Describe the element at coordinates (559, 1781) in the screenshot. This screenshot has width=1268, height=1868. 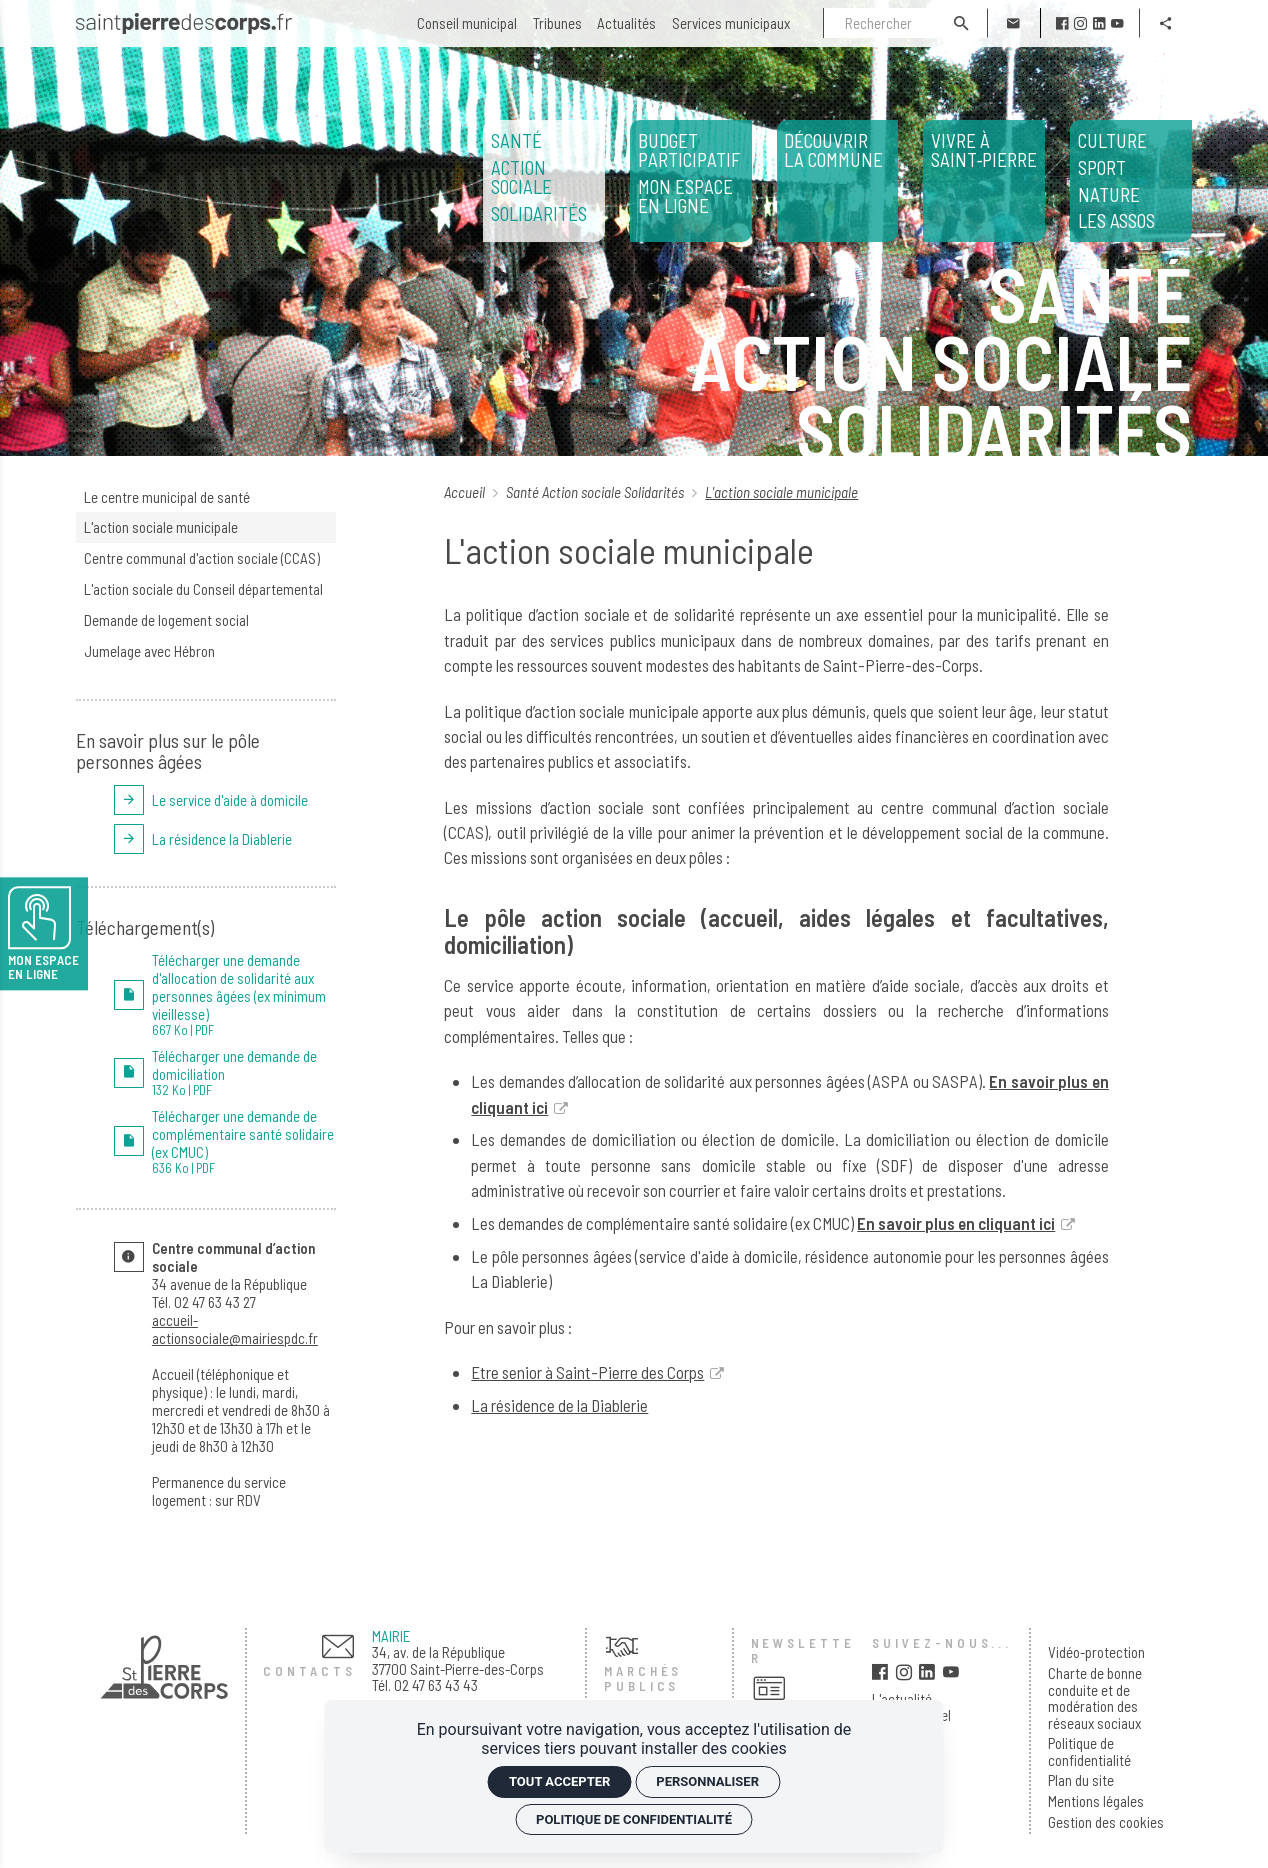
I see `Tout accepter` at that location.